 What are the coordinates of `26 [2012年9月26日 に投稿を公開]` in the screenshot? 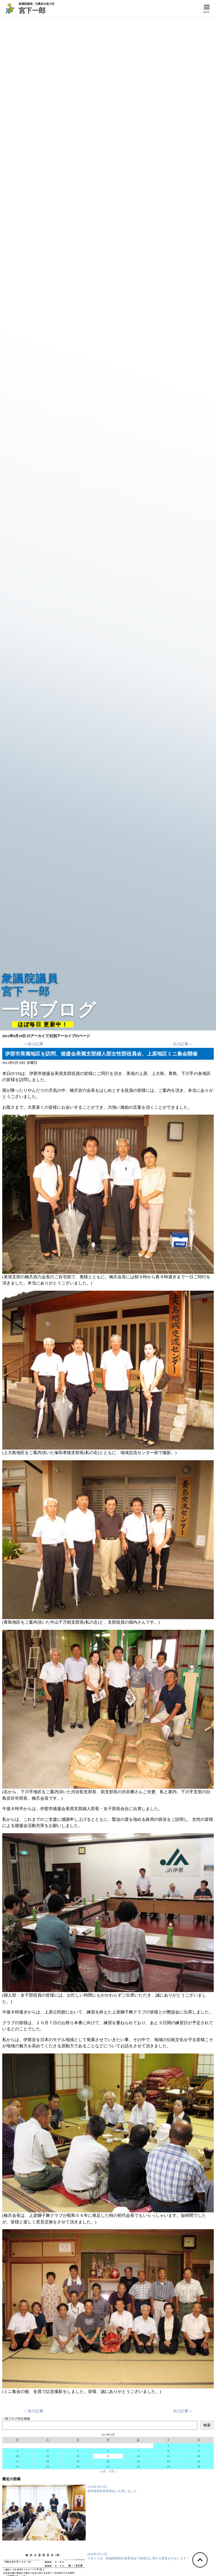 It's located at (77, 2466).